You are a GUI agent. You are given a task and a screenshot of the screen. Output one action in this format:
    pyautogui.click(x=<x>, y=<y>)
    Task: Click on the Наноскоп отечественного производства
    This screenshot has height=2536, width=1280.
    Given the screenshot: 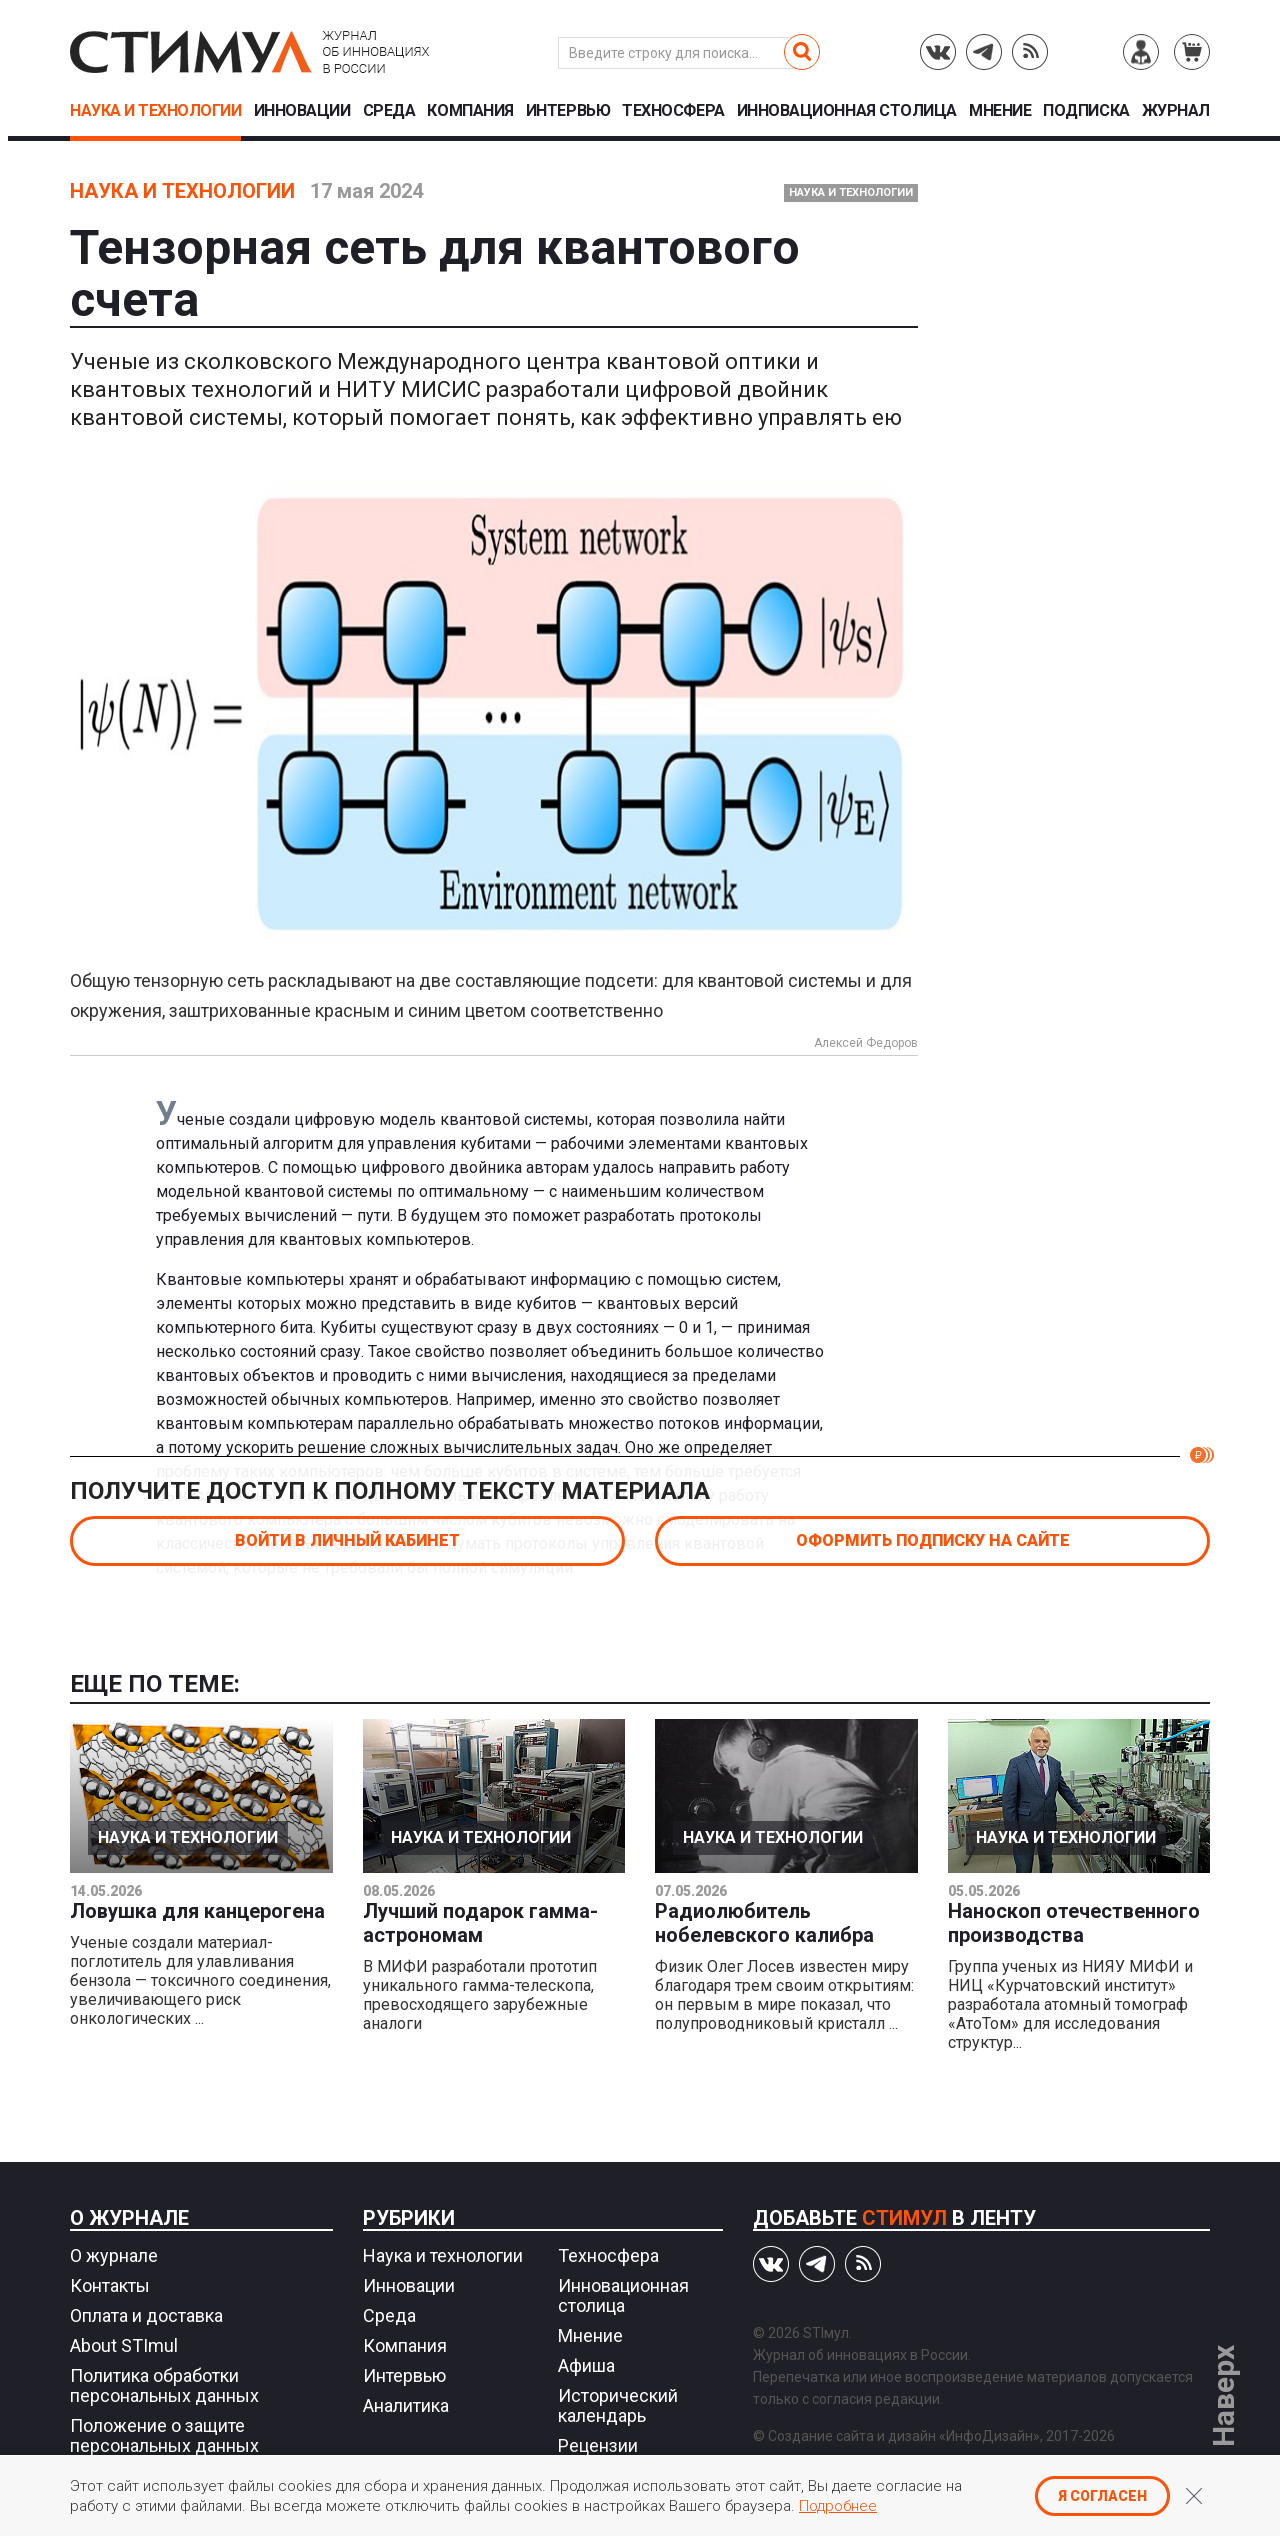 What is the action you would take?
    pyautogui.click(x=1074, y=1923)
    